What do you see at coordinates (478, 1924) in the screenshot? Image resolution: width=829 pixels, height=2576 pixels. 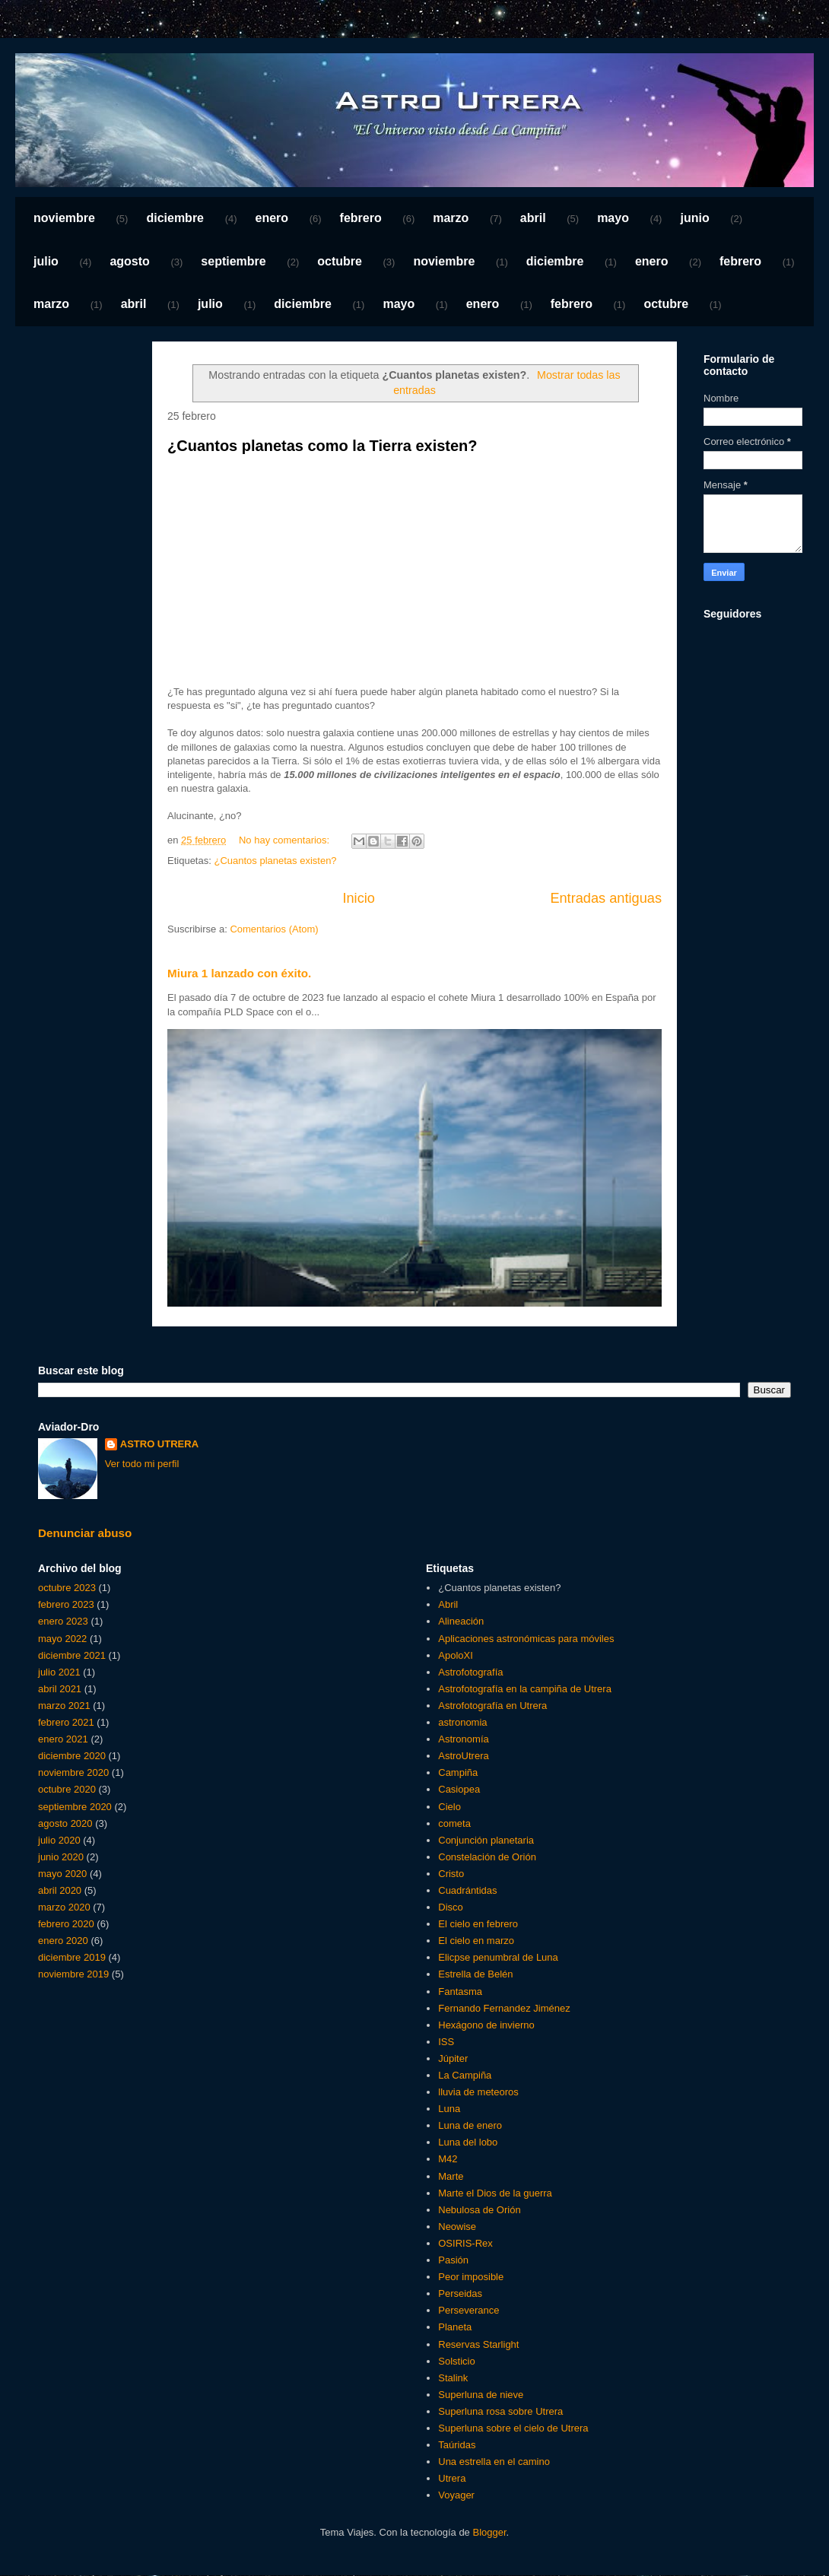 I see `El cielo en febrero` at bounding box center [478, 1924].